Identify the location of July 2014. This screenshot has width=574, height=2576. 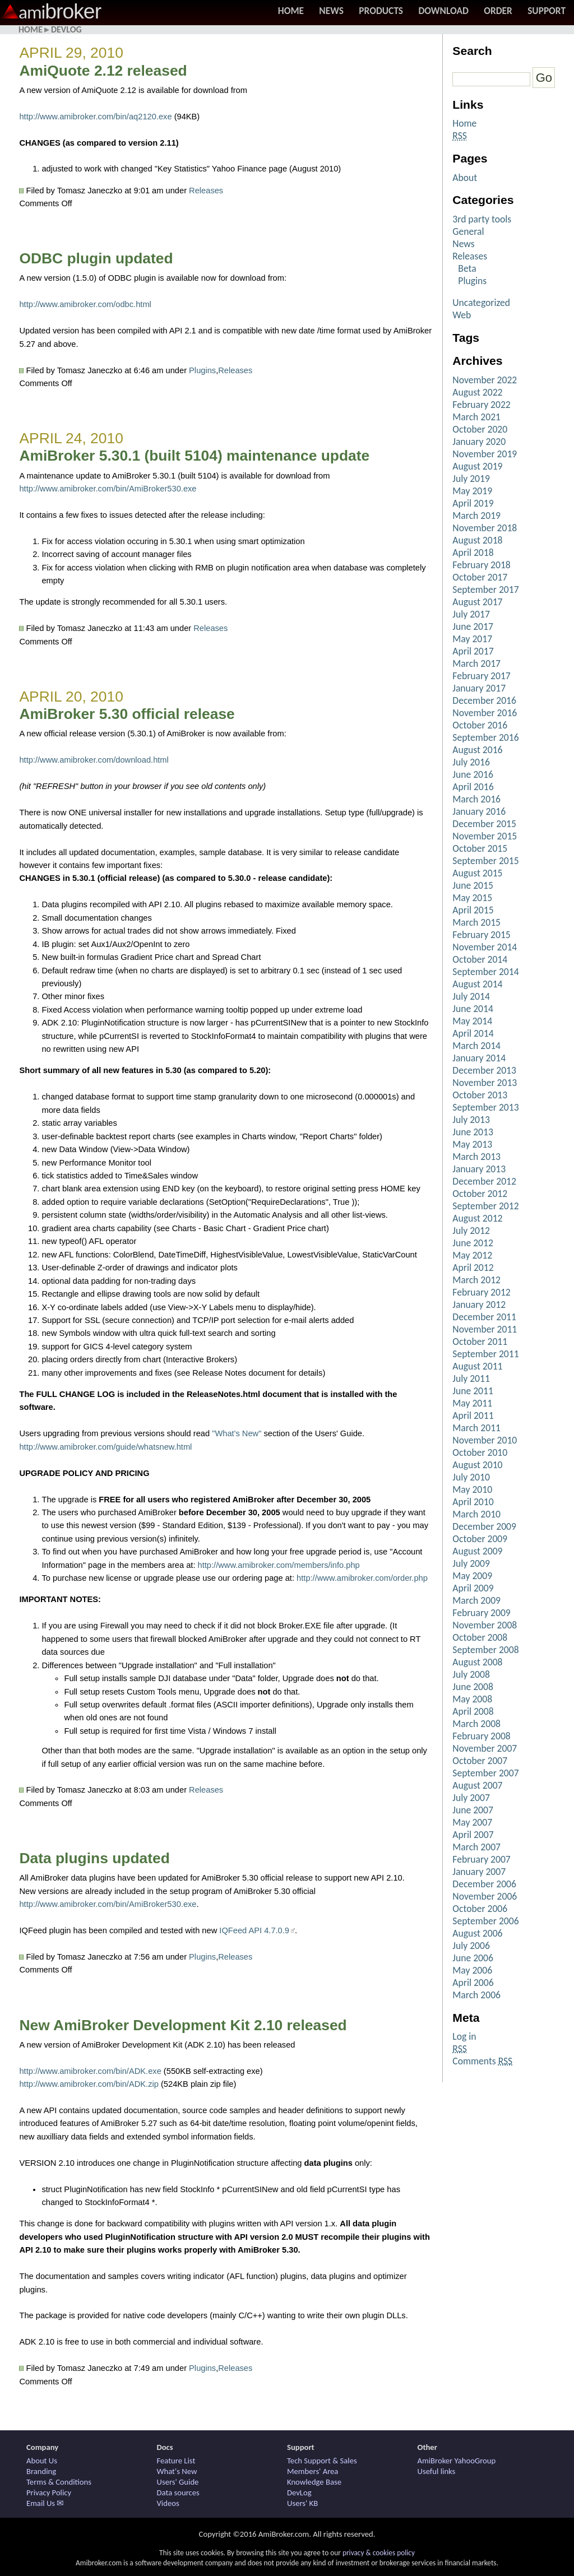
(471, 996).